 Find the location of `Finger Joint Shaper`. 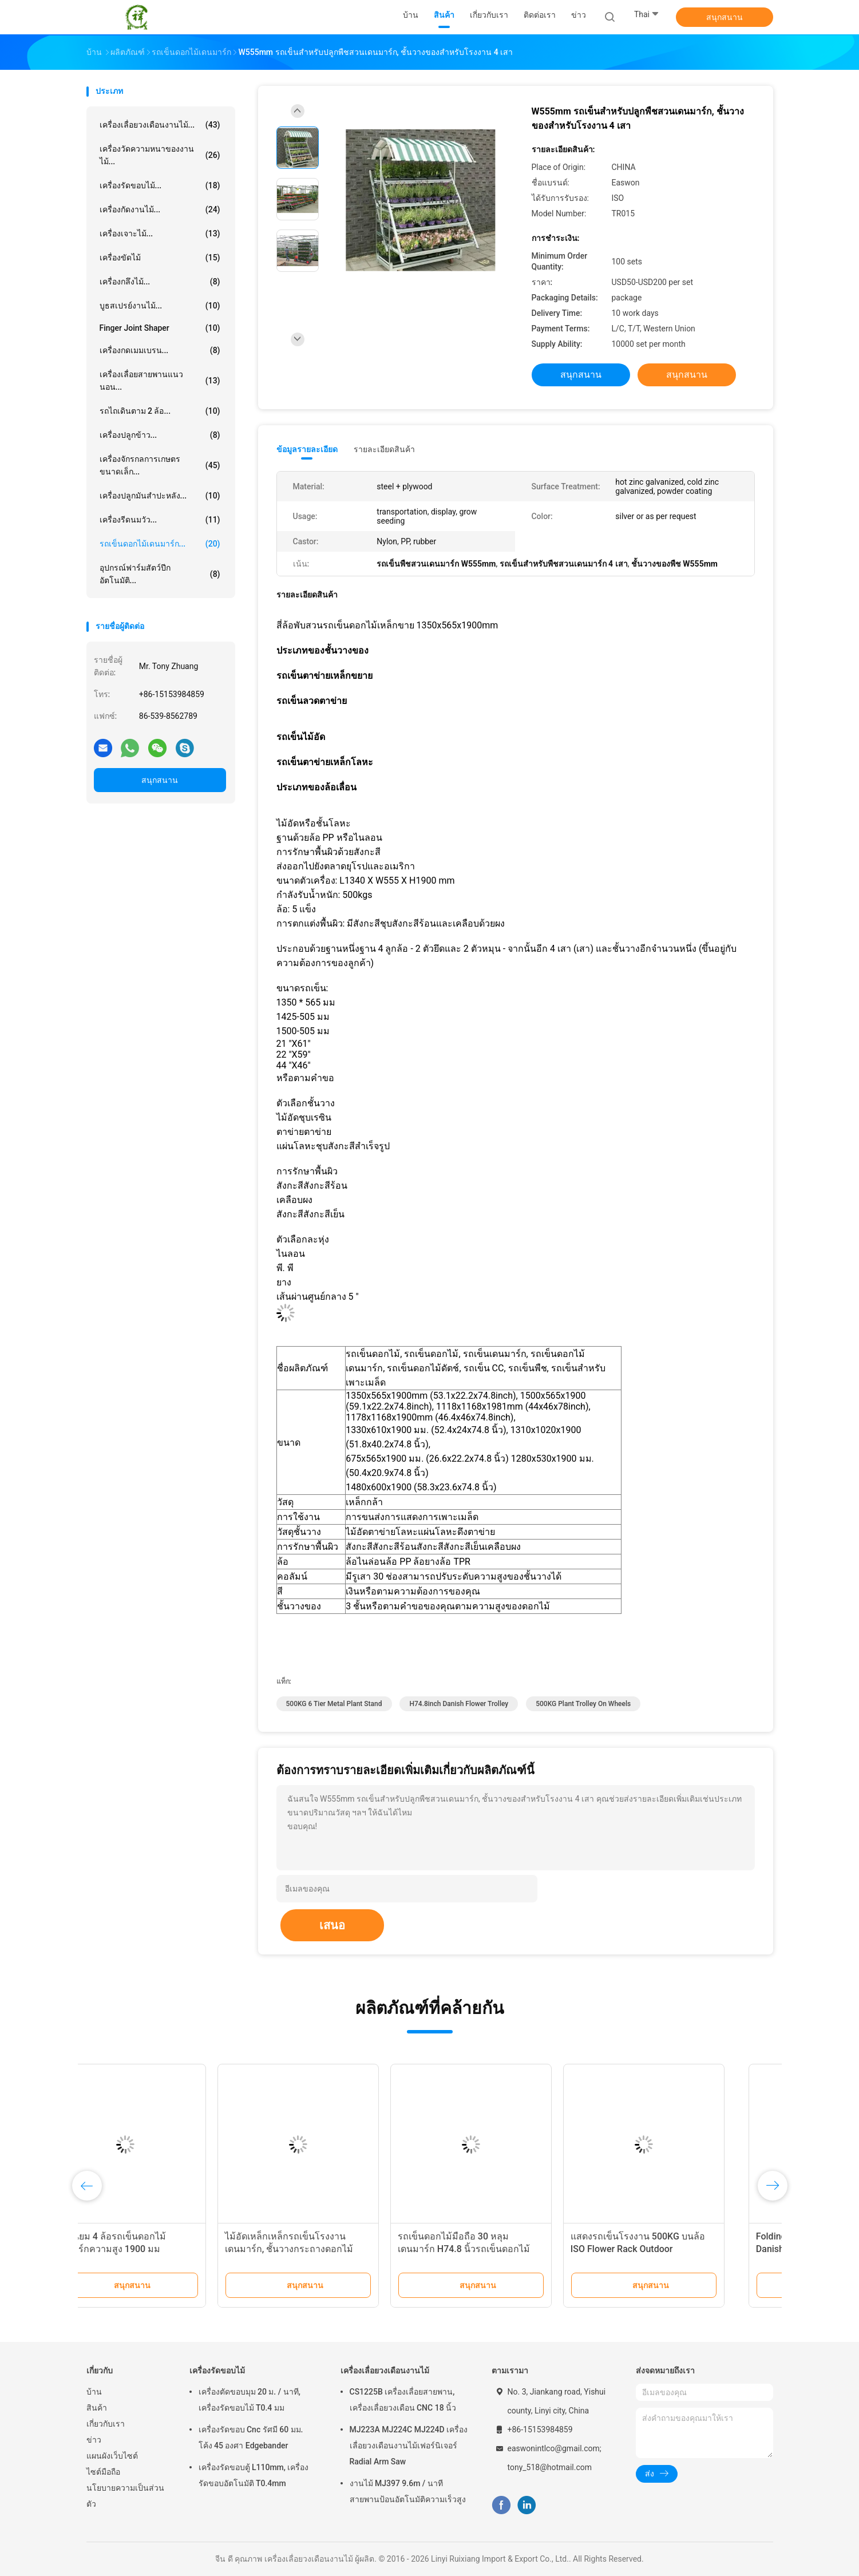

Finger Joint Shaper is located at coordinates (160, 328).